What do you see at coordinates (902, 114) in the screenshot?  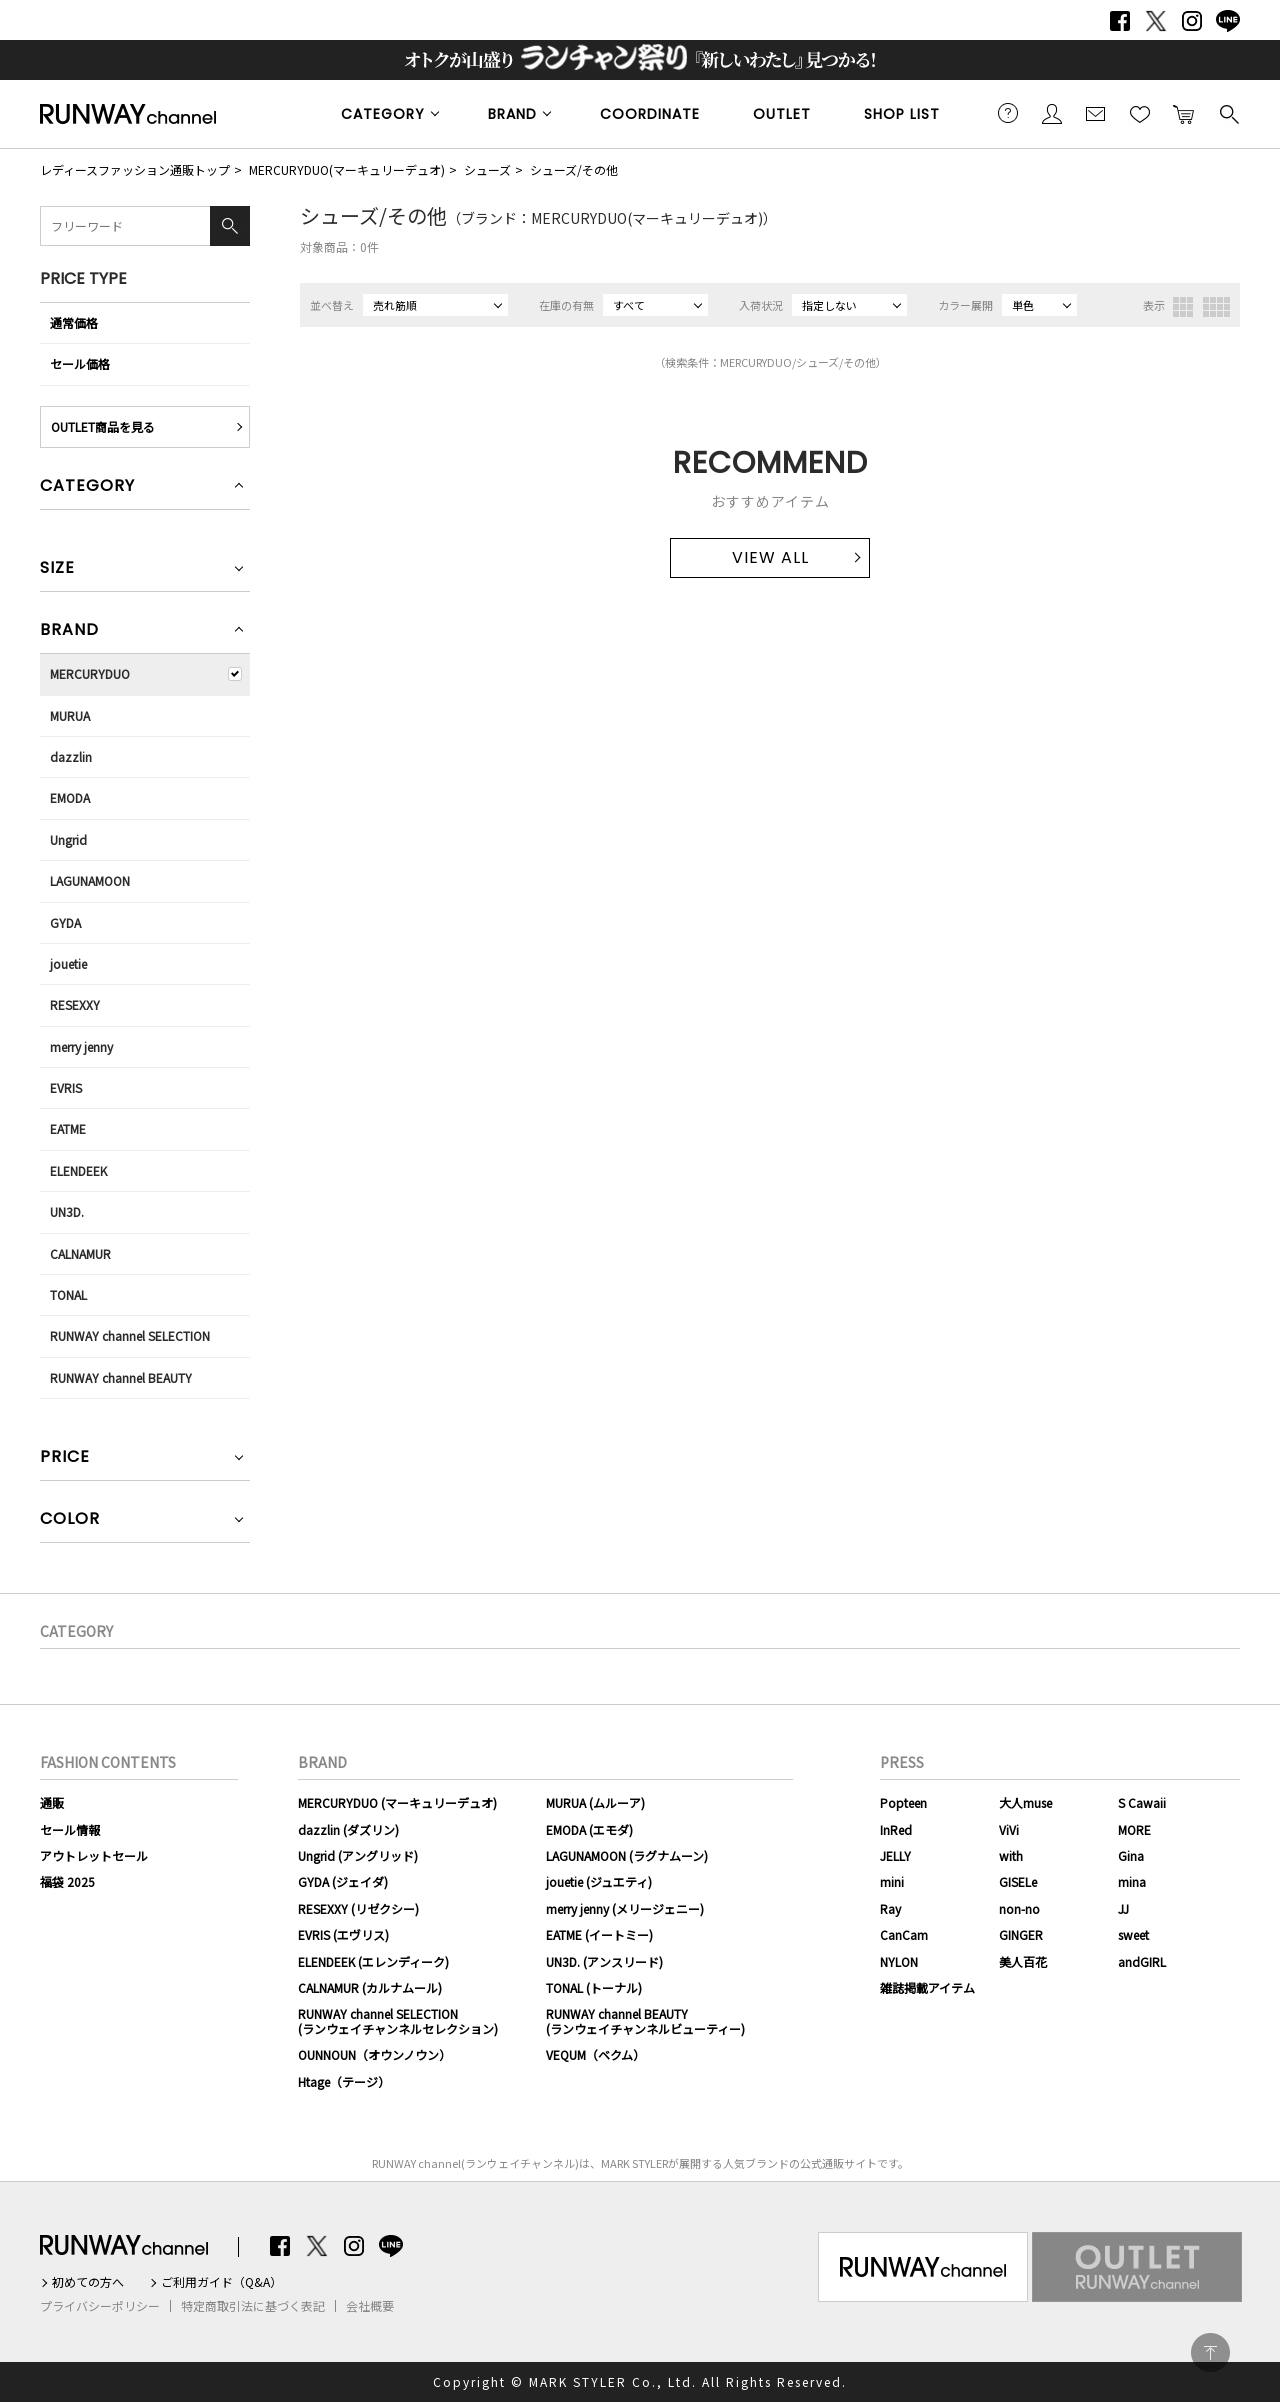 I see `SHOP LIST` at bounding box center [902, 114].